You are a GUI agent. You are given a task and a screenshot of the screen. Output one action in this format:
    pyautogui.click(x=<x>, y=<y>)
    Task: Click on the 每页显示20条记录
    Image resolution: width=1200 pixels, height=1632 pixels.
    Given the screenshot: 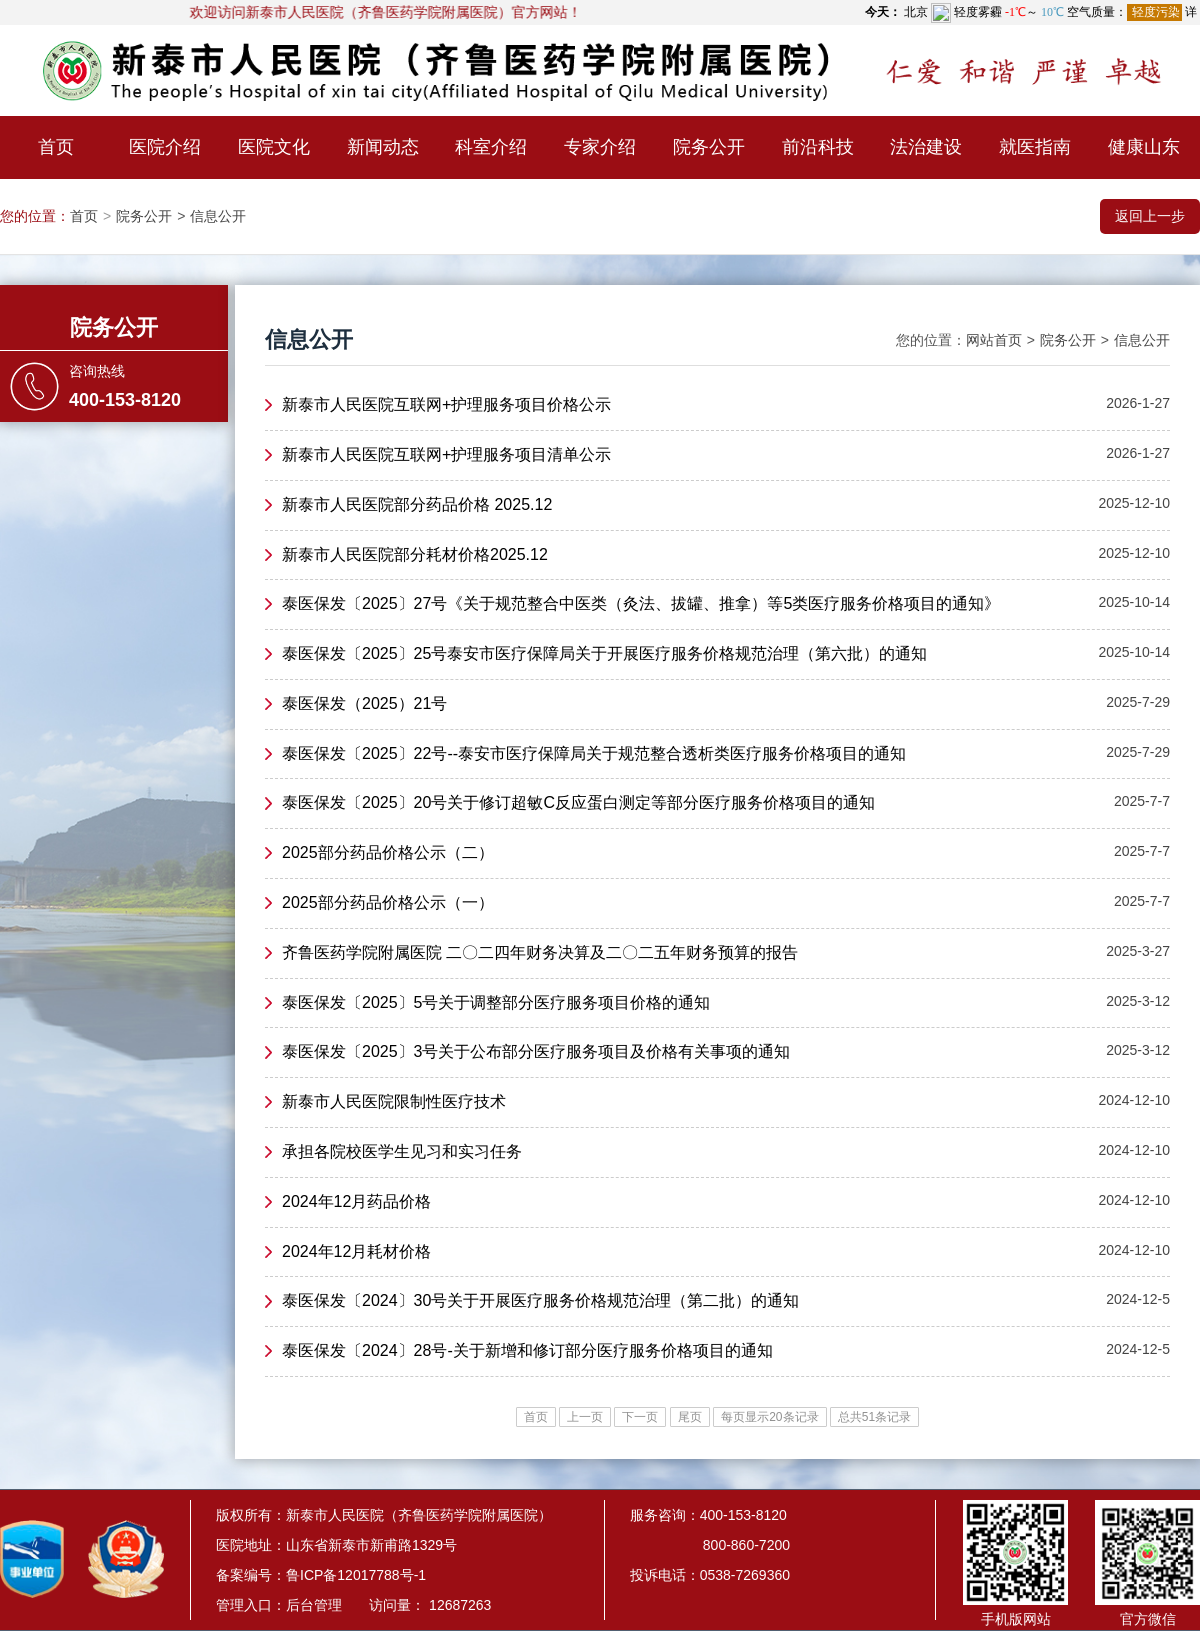 What is the action you would take?
    pyautogui.click(x=769, y=1417)
    